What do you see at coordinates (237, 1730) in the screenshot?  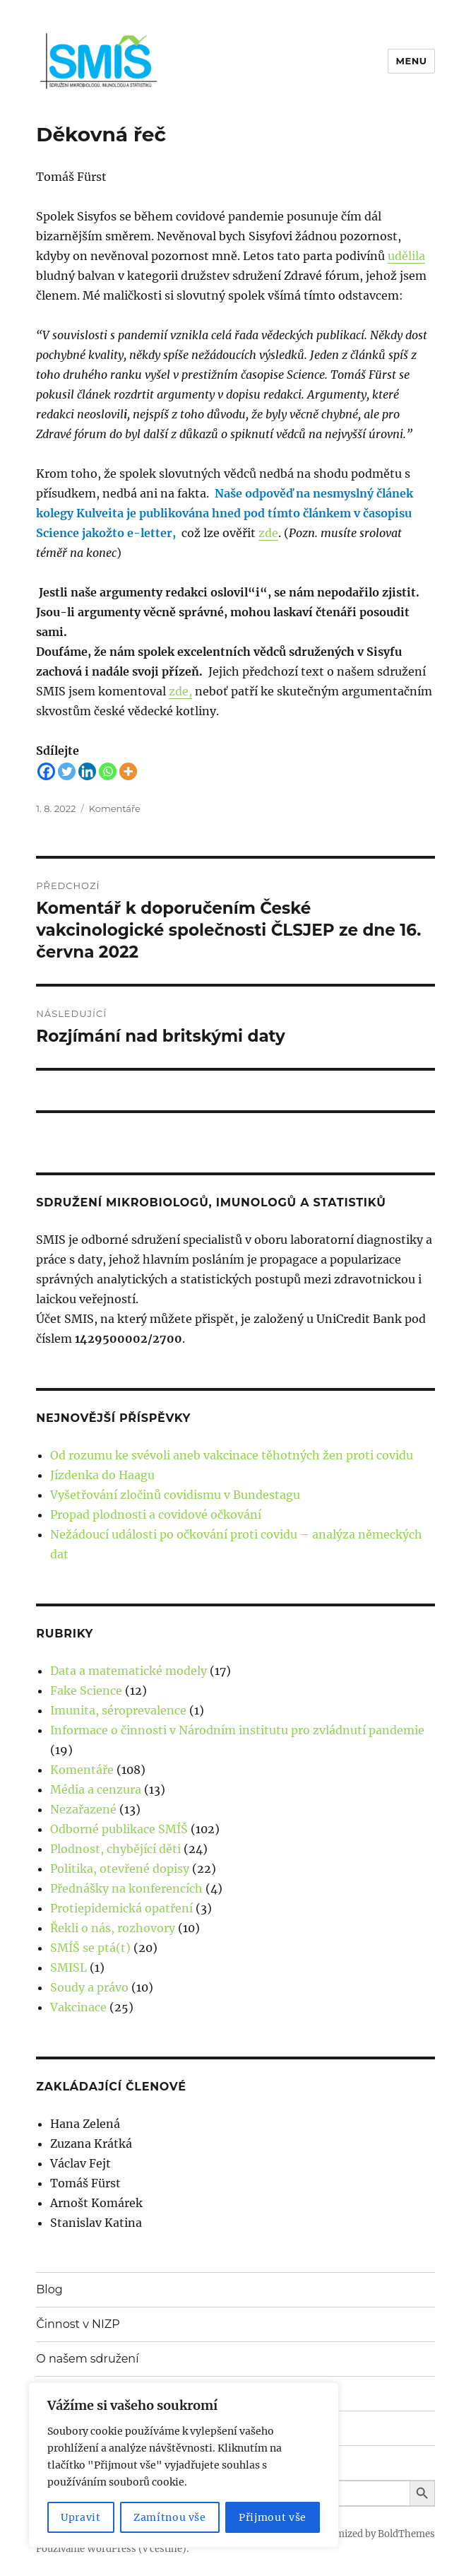 I see `Informace o činnosti v Národním institutu pro zvládnutí pandemie` at bounding box center [237, 1730].